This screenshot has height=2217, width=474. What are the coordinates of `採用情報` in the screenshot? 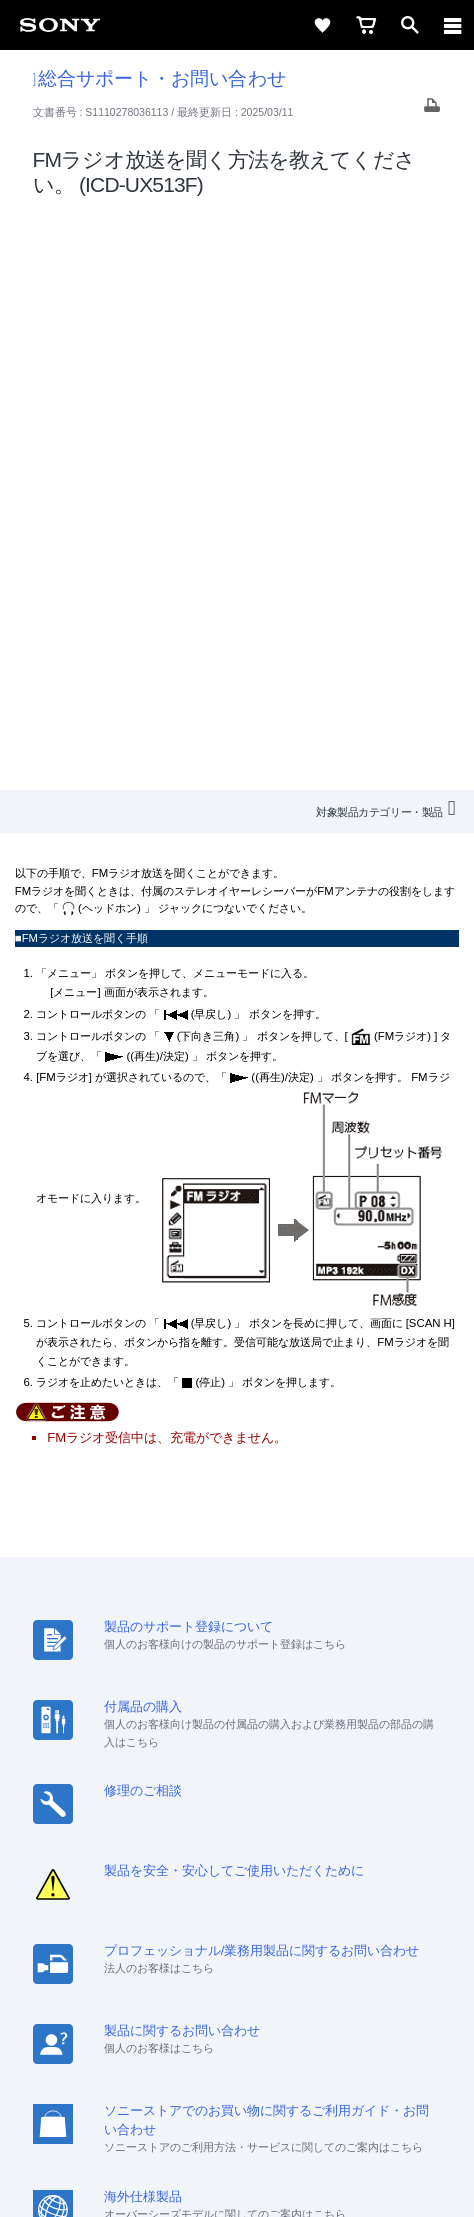 It's located at (157, 1887).